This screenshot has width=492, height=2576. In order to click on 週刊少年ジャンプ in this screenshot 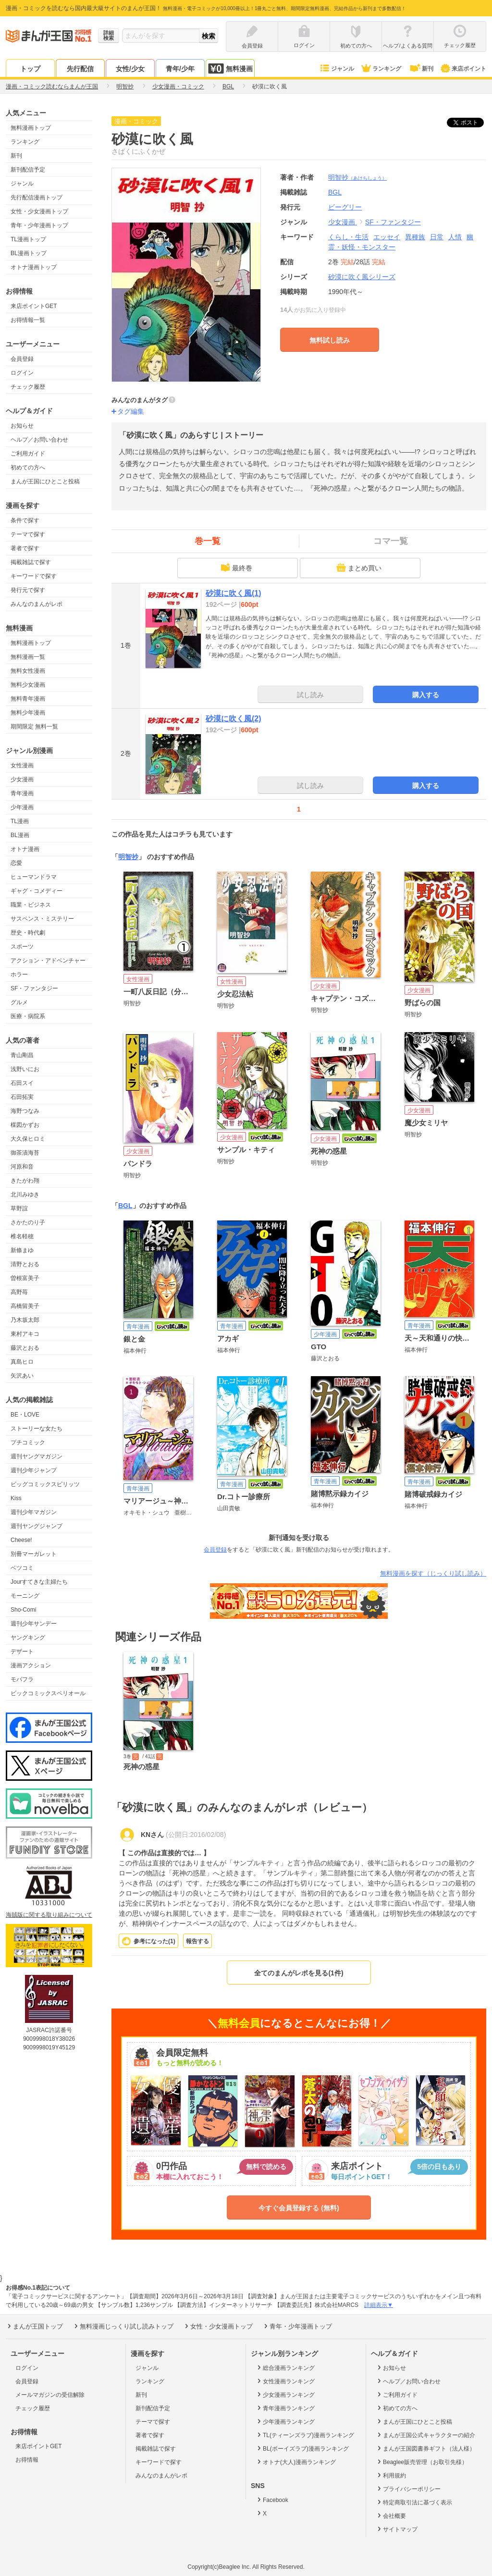, I will do `click(34, 1470)`.